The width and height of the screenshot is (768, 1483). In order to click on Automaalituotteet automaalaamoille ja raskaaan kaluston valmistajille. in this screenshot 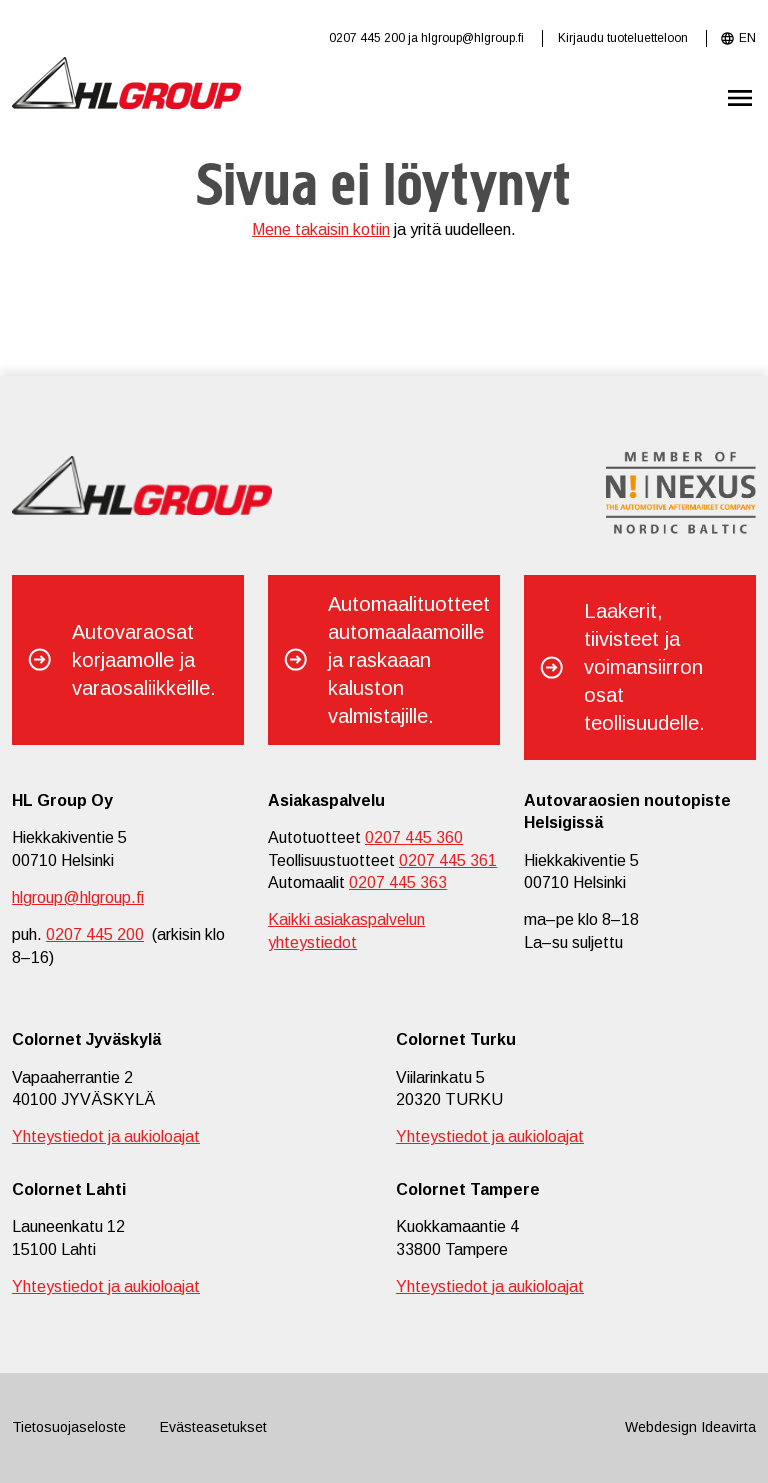, I will do `click(409, 660)`.